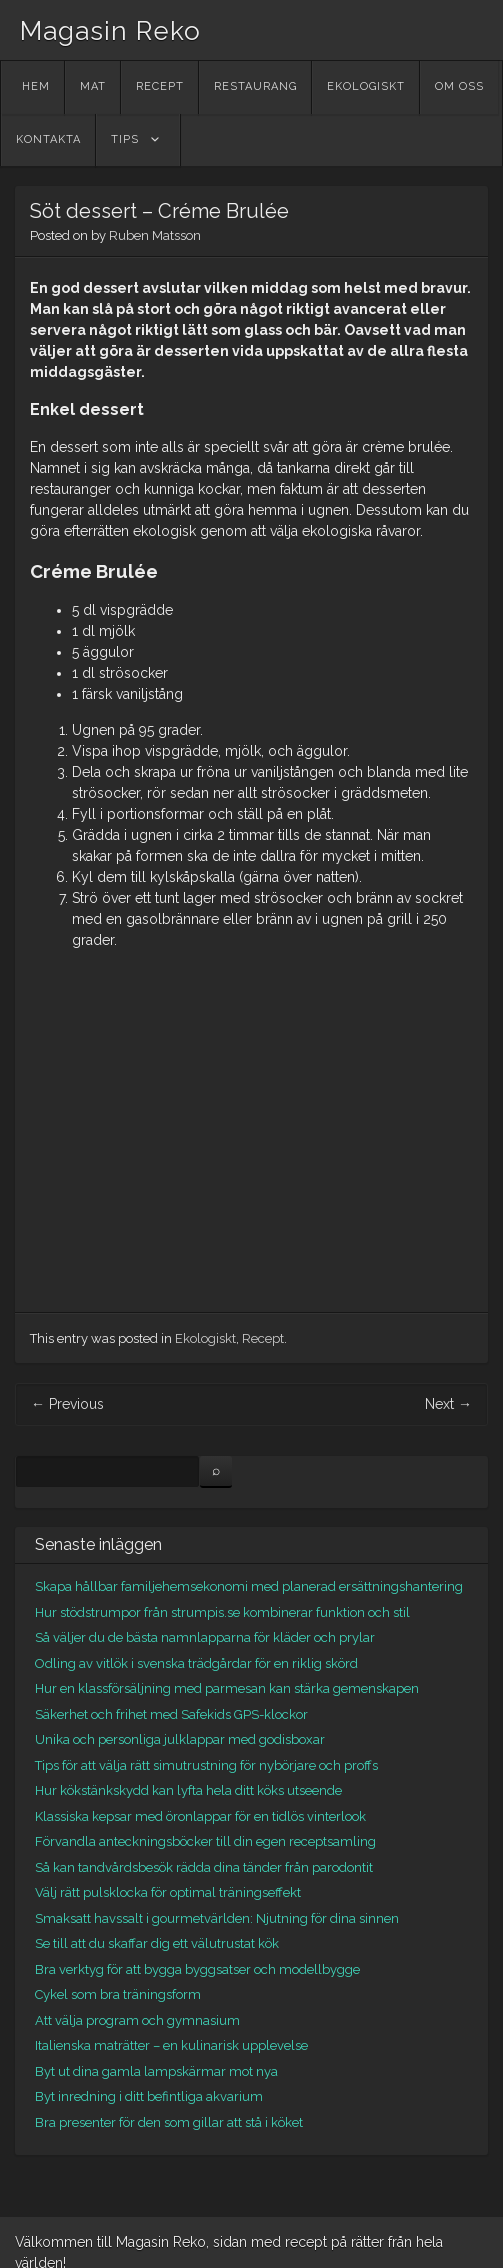 The image size is (503, 2268). Describe the element at coordinates (180, 1739) in the screenshot. I see `Unika och personliga julklappar med godisboxar` at that location.